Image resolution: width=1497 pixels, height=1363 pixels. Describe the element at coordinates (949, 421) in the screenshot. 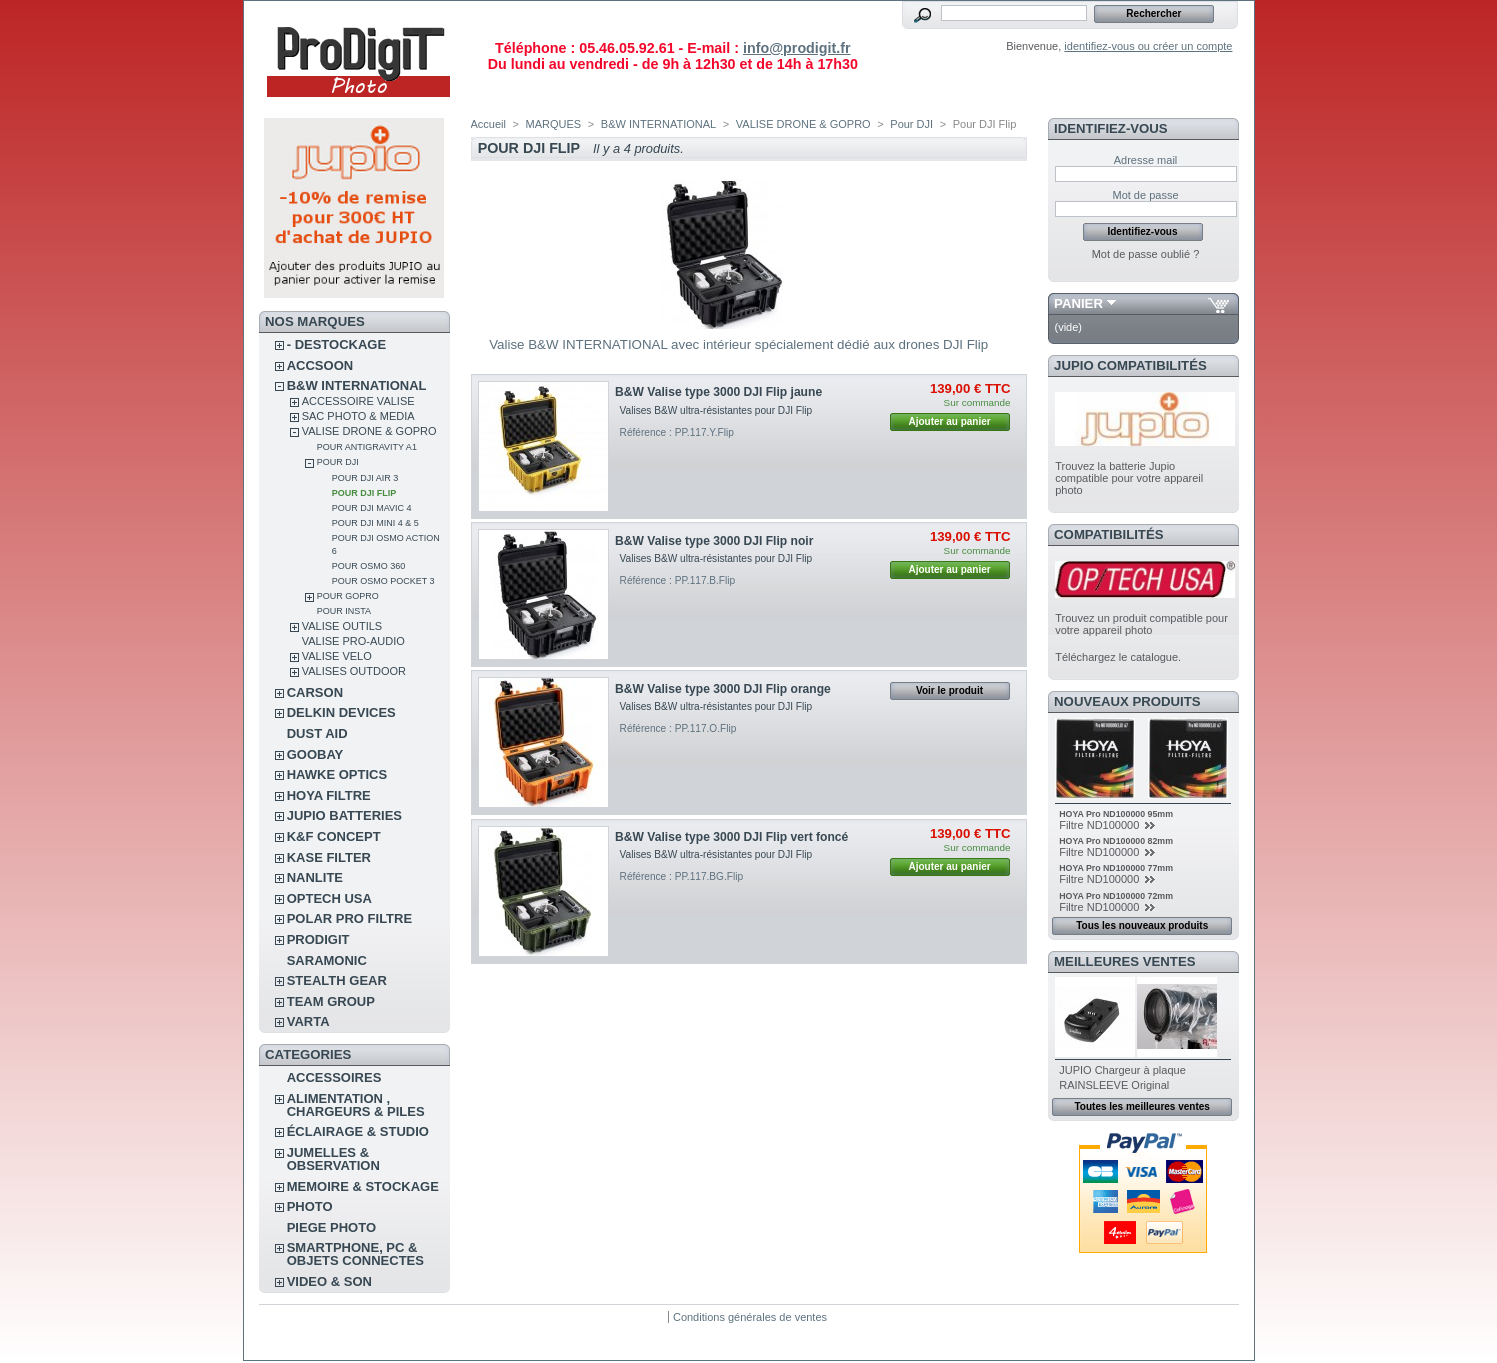

I see `Ajouter au panier` at that location.